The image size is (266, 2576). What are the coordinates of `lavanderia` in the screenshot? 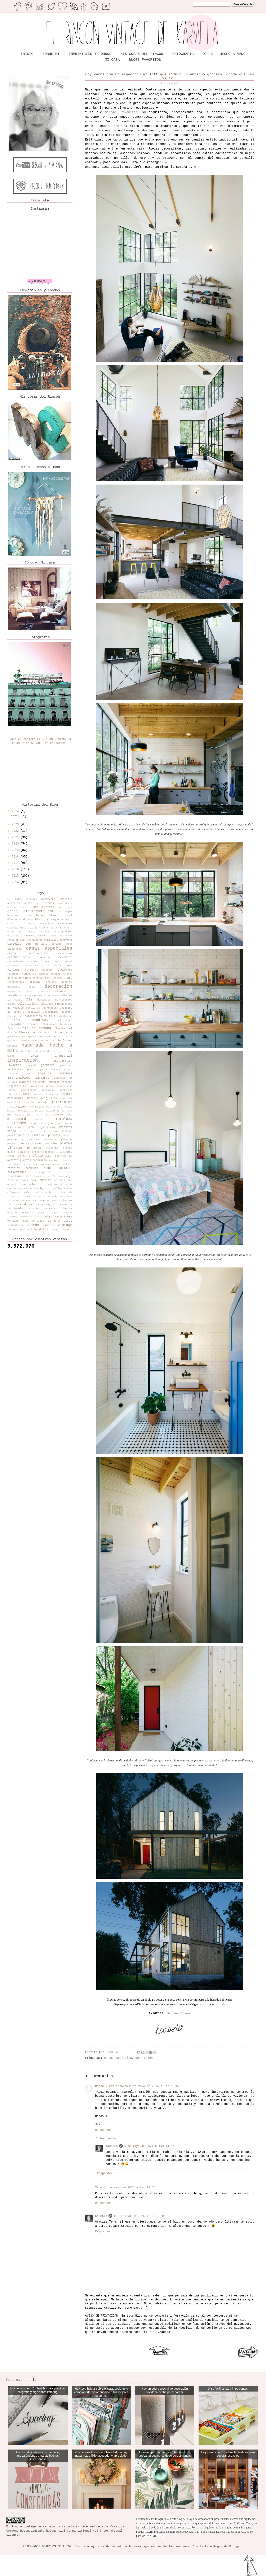 It's located at (36, 1086).